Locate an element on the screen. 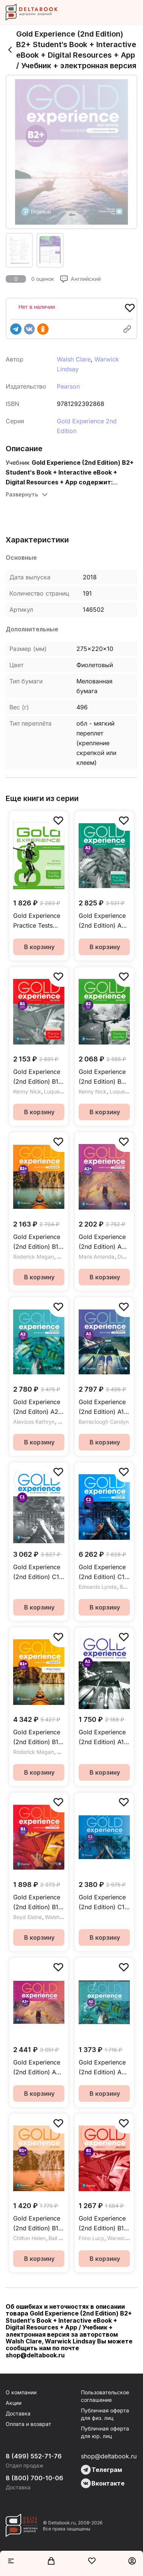 The width and height of the screenshot is (143, 2576). Gold Experience (2nd Edition) A2+ Class Audio CDs / Аудиодиски is located at coordinates (38, 2067).